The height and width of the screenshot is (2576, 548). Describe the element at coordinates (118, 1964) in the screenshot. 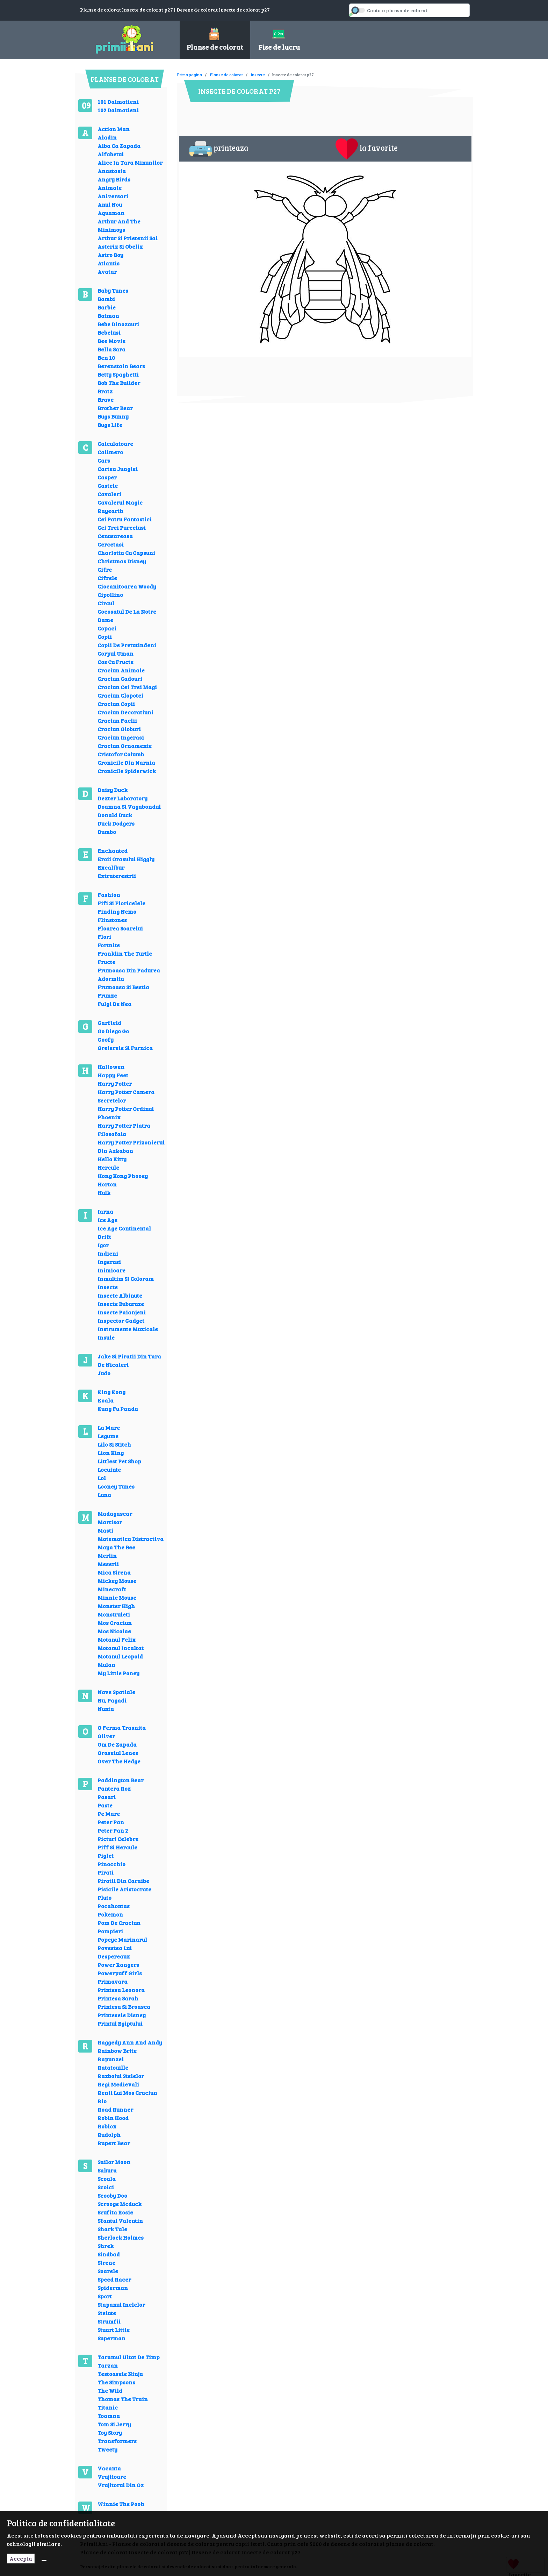

I see `Power Rangers` at that location.